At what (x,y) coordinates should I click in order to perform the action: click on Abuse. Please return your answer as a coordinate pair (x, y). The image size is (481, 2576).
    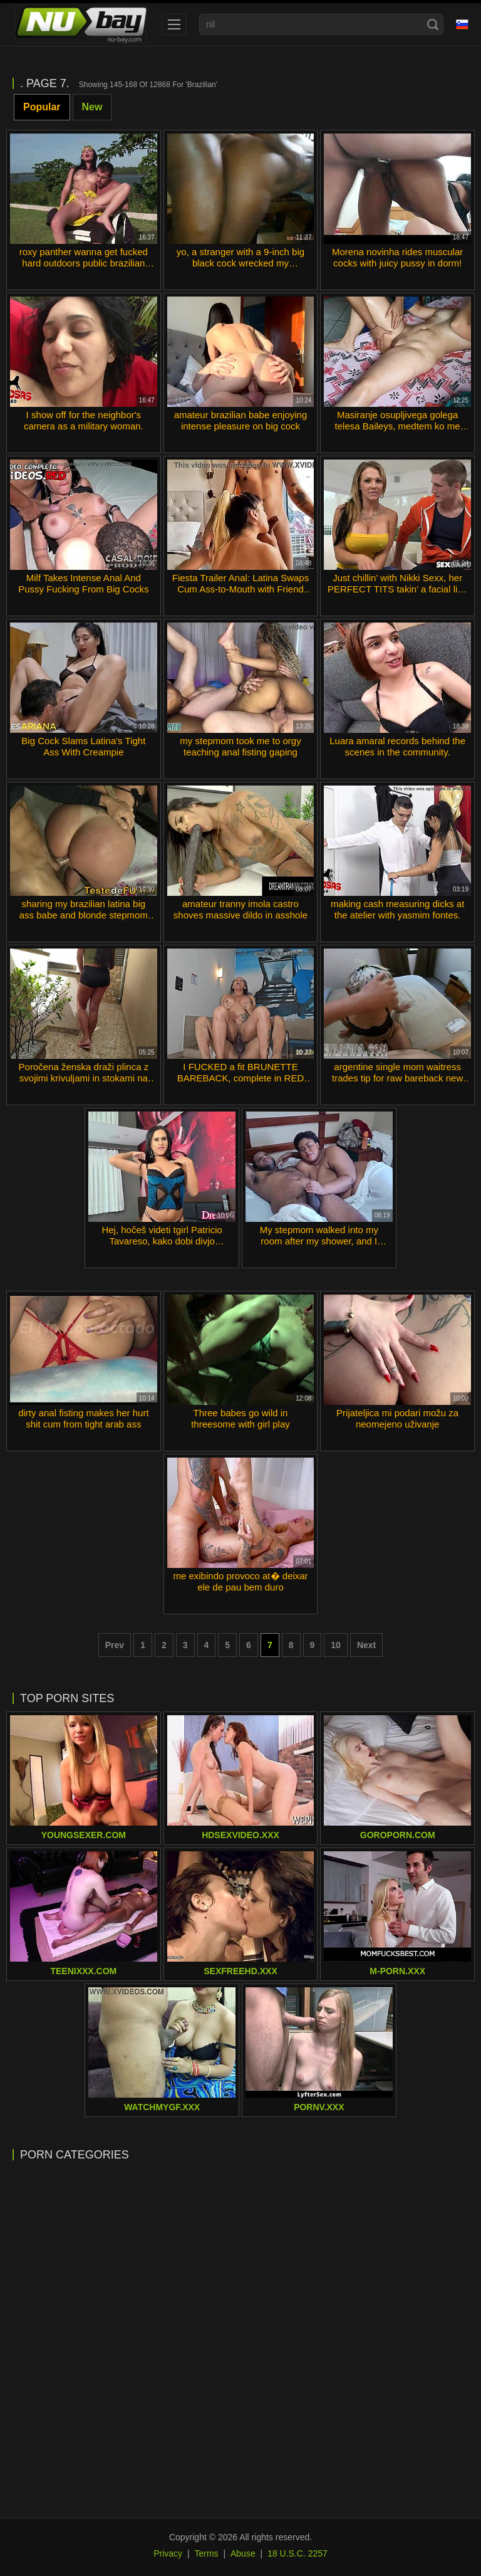
    Looking at the image, I should click on (243, 2553).